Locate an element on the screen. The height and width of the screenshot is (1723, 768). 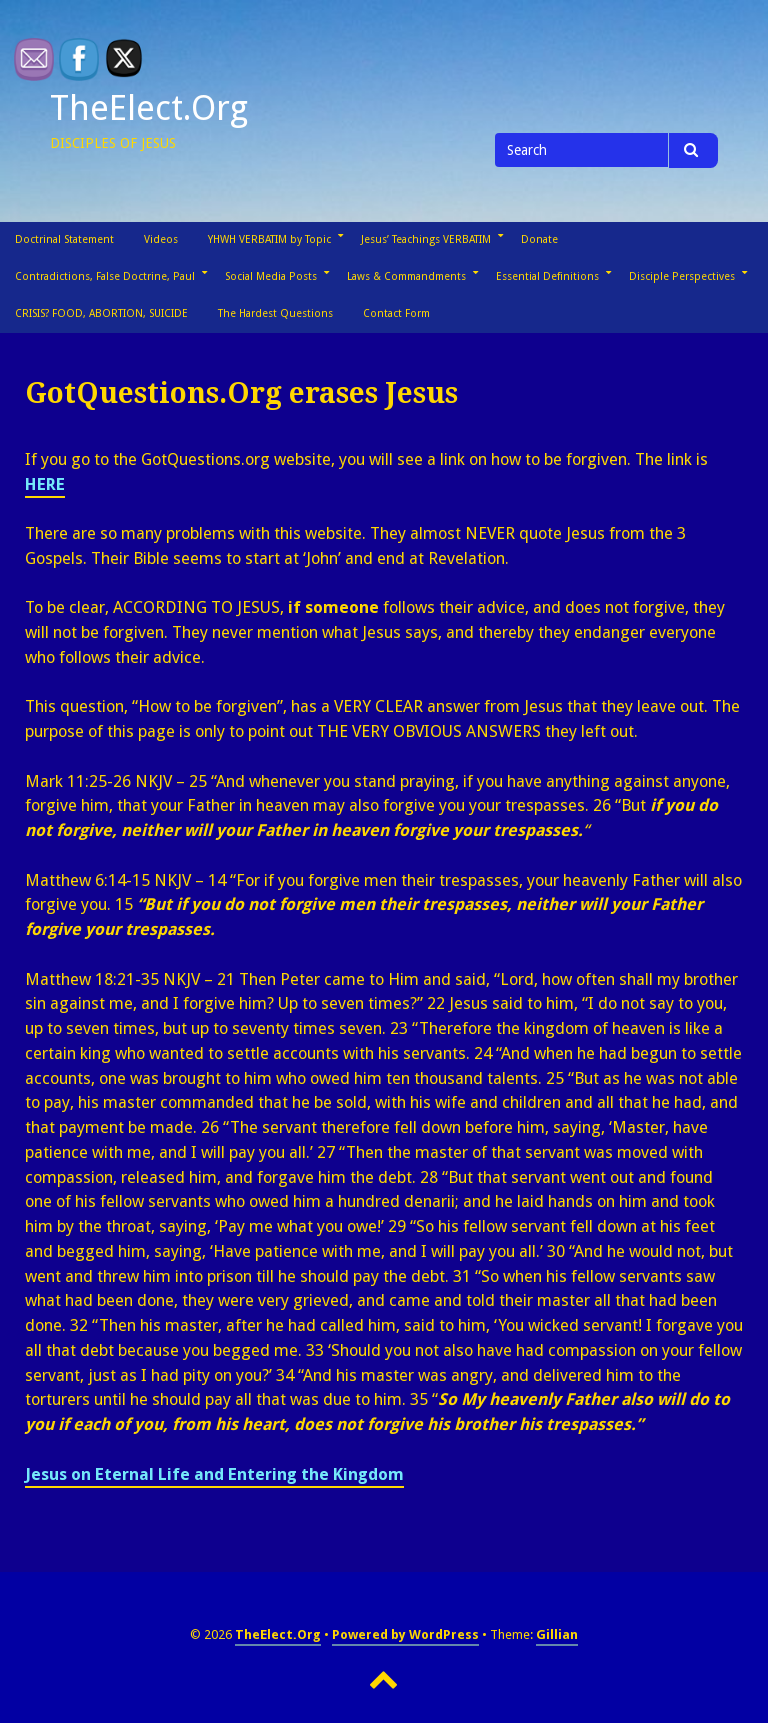
Contradictions, False Doctrine, Paul is located at coordinates (105, 276).